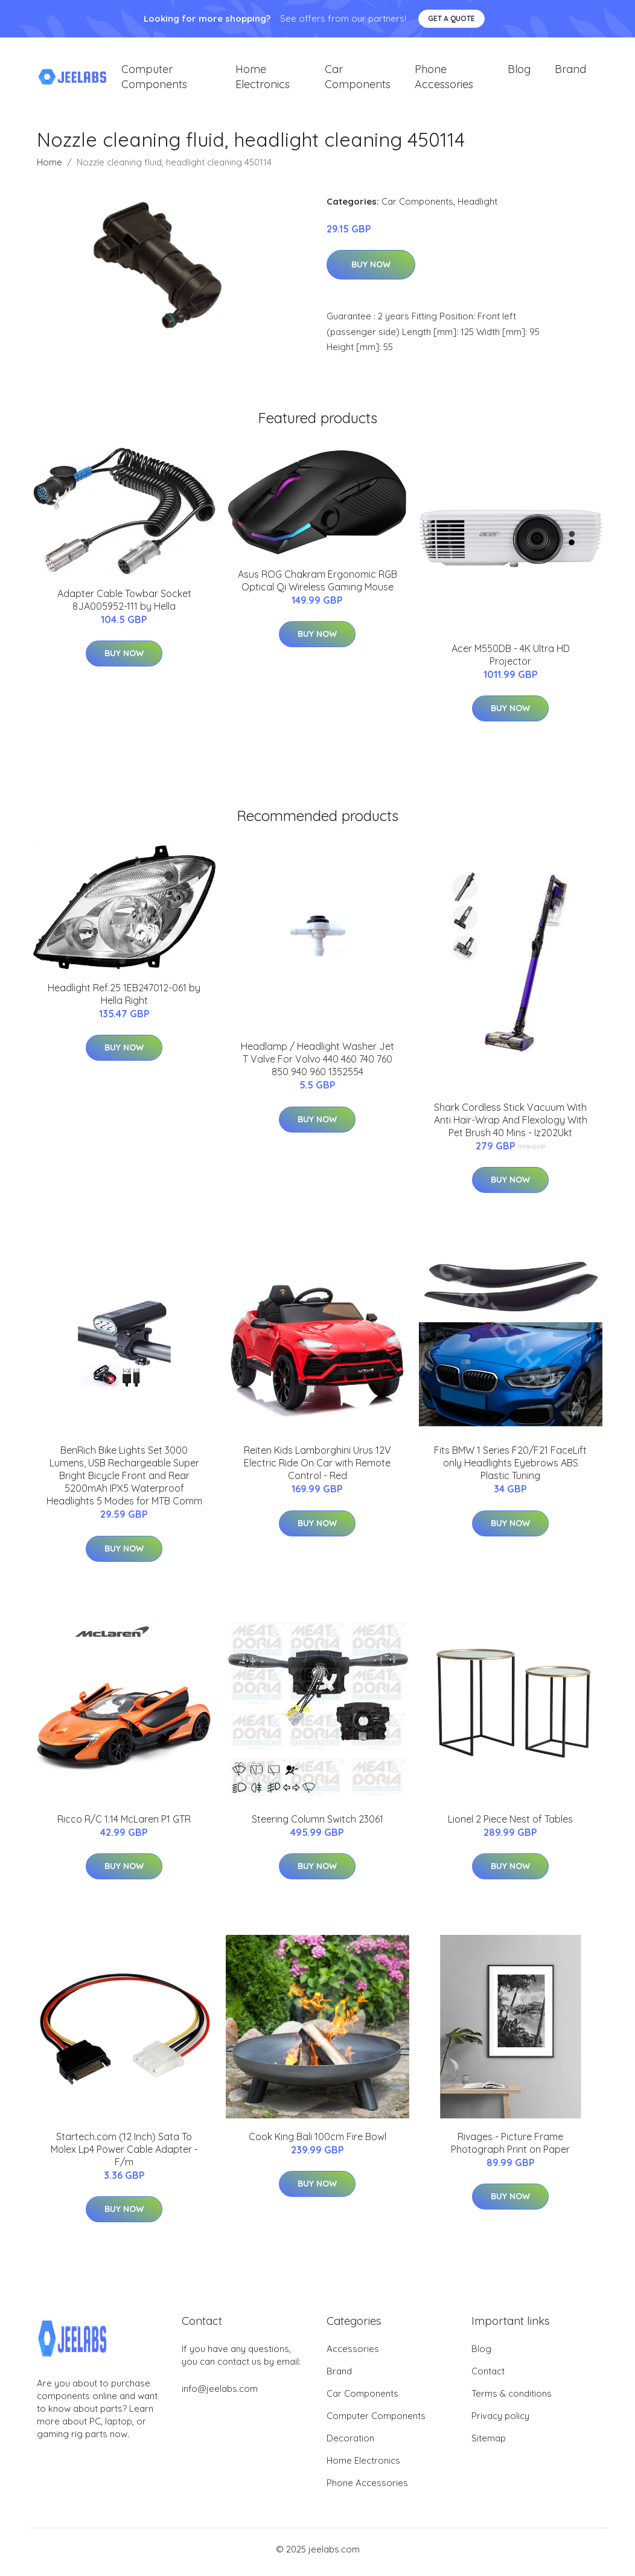 The width and height of the screenshot is (635, 2576). What do you see at coordinates (488, 2377) in the screenshot?
I see `Contact` at bounding box center [488, 2377].